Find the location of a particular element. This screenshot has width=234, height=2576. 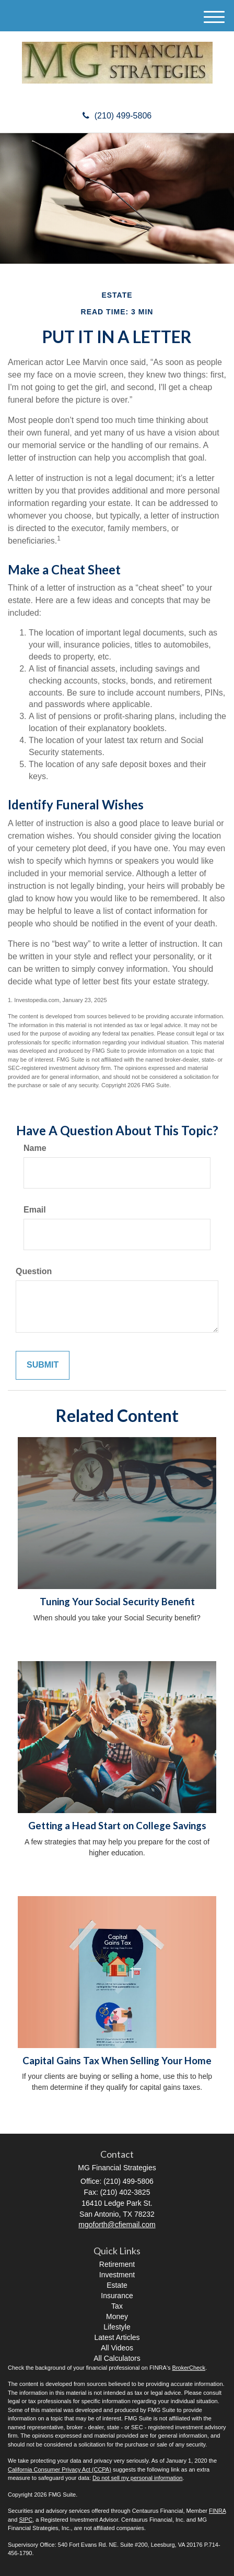

Getting a Head Start on College Savings is located at coordinates (117, 1825).